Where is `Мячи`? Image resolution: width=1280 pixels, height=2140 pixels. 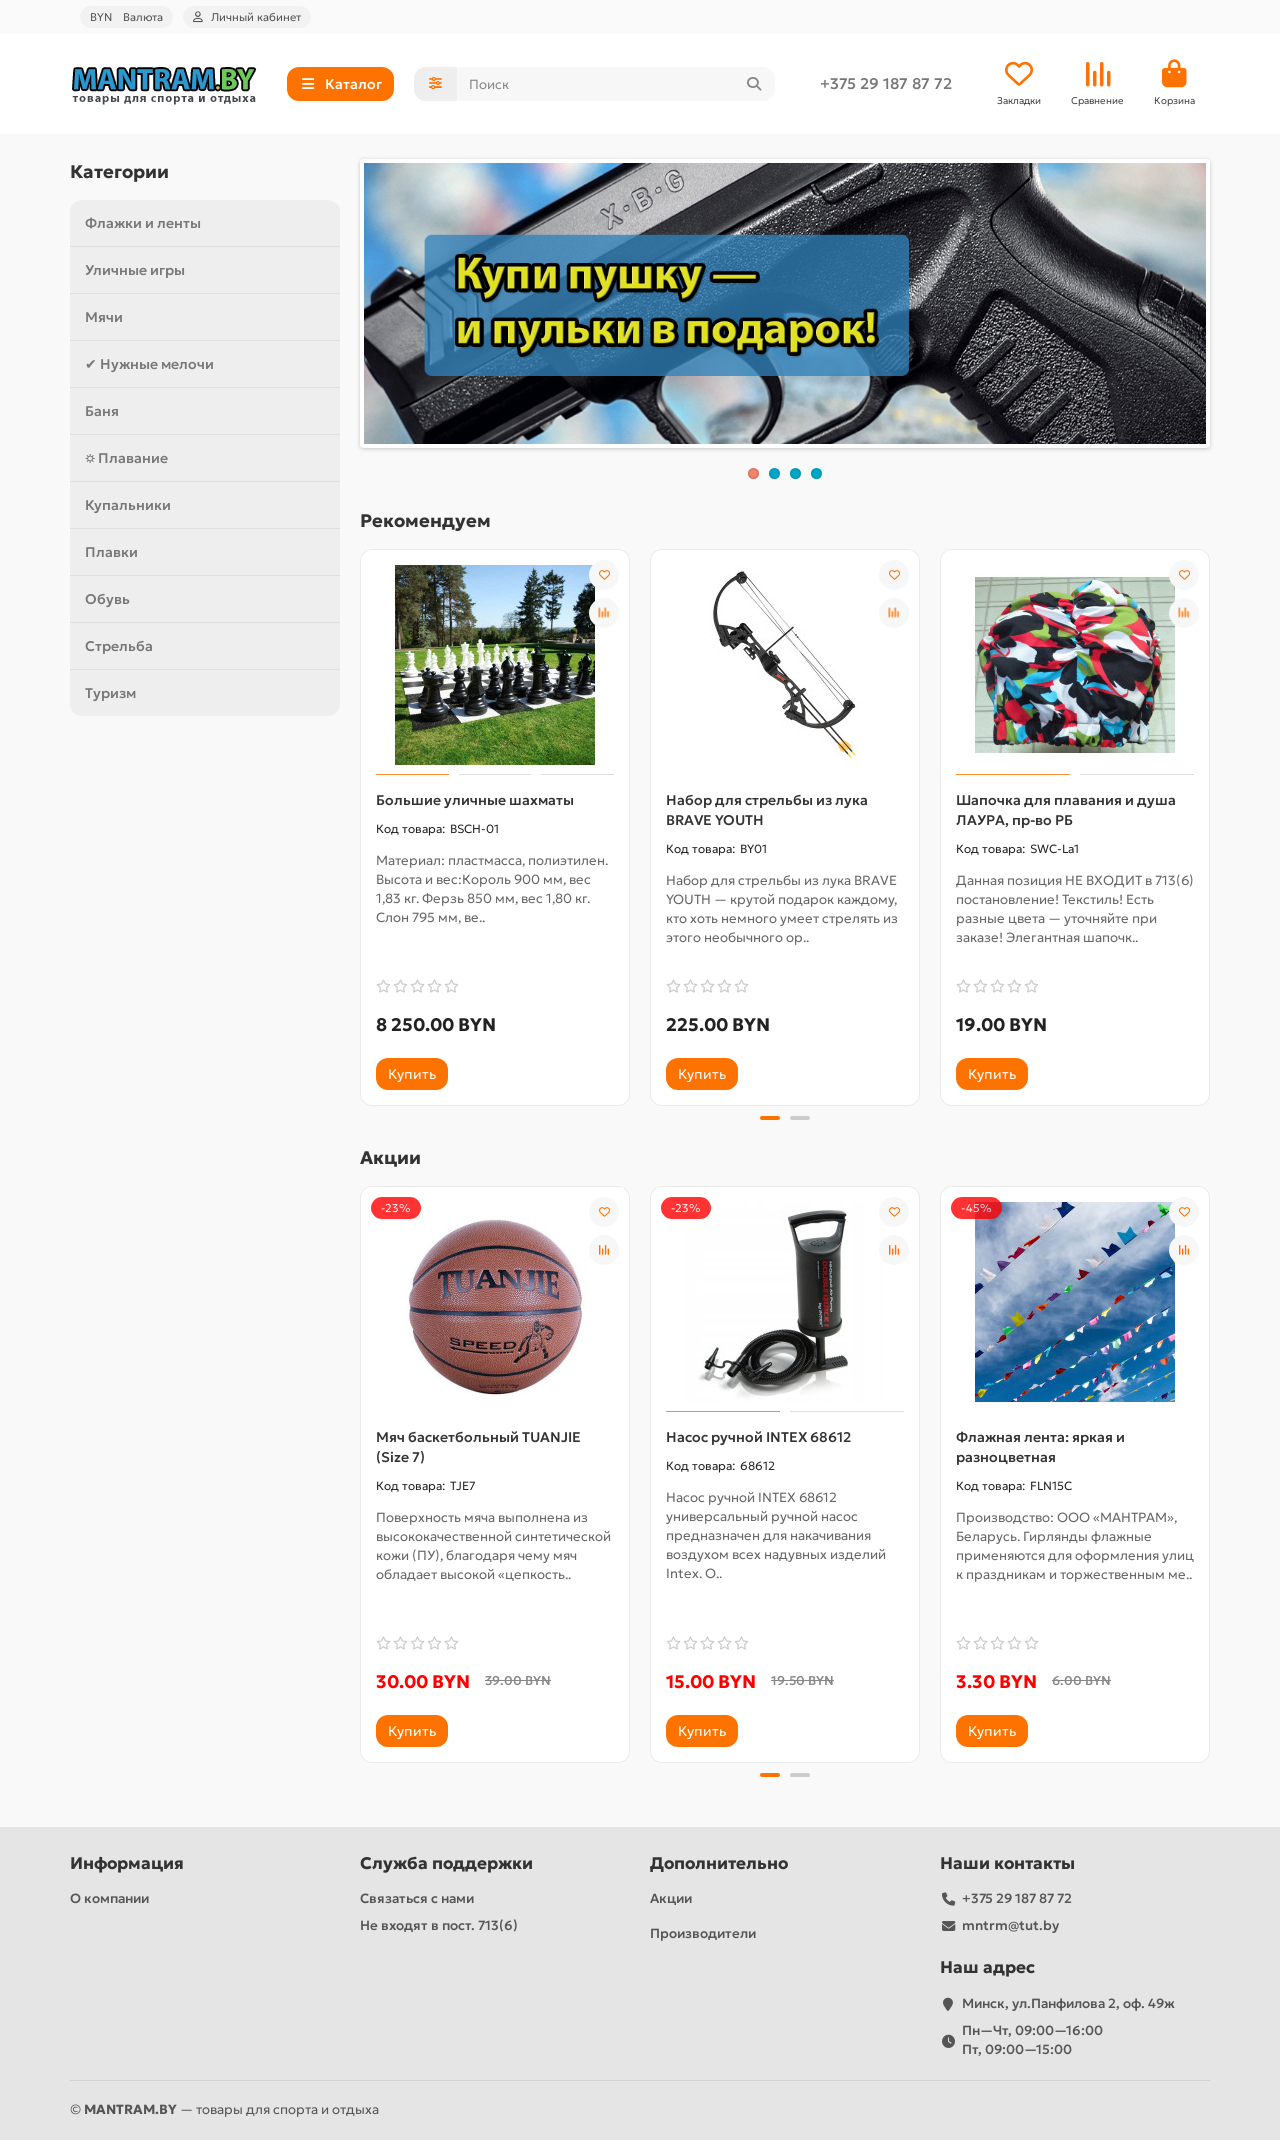
Мячи is located at coordinates (104, 317).